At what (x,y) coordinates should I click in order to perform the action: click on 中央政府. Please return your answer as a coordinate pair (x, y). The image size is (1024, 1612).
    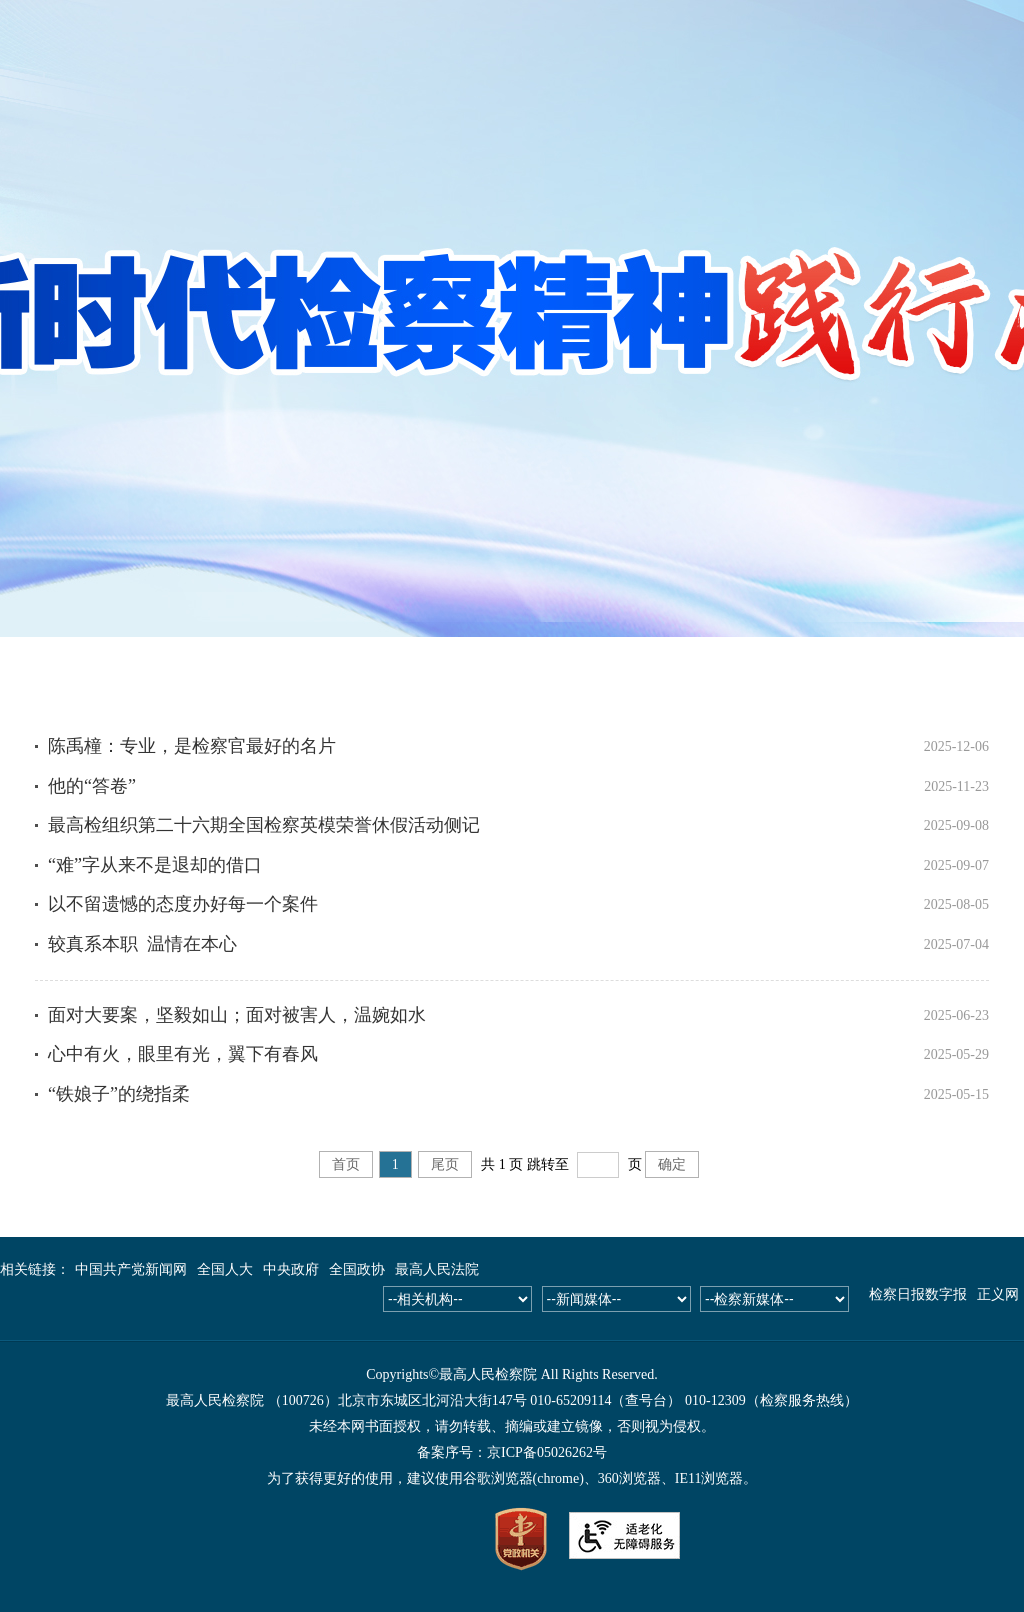
    Looking at the image, I should click on (291, 1269).